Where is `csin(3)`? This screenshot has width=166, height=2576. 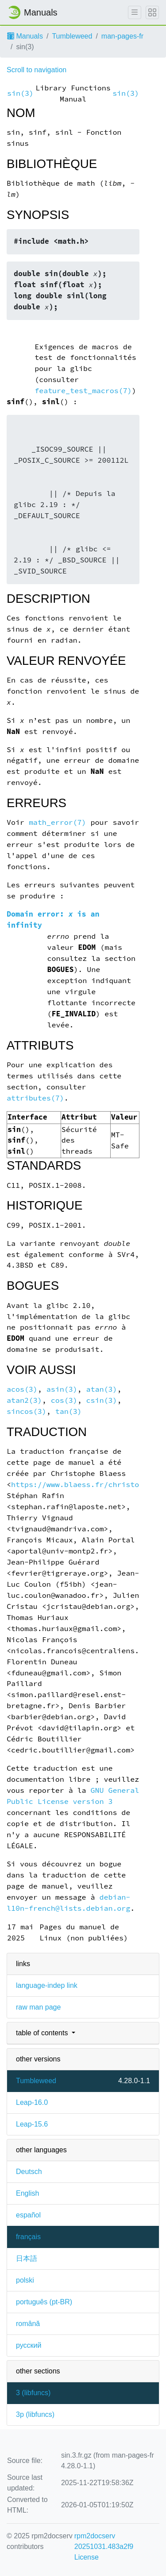
csin(3) is located at coordinates (101, 1400).